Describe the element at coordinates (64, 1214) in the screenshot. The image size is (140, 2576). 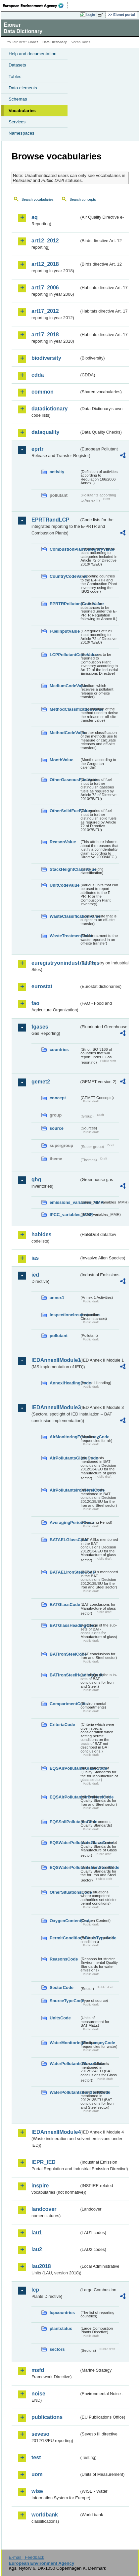
I see `IPCC_variables_MMR` at that location.